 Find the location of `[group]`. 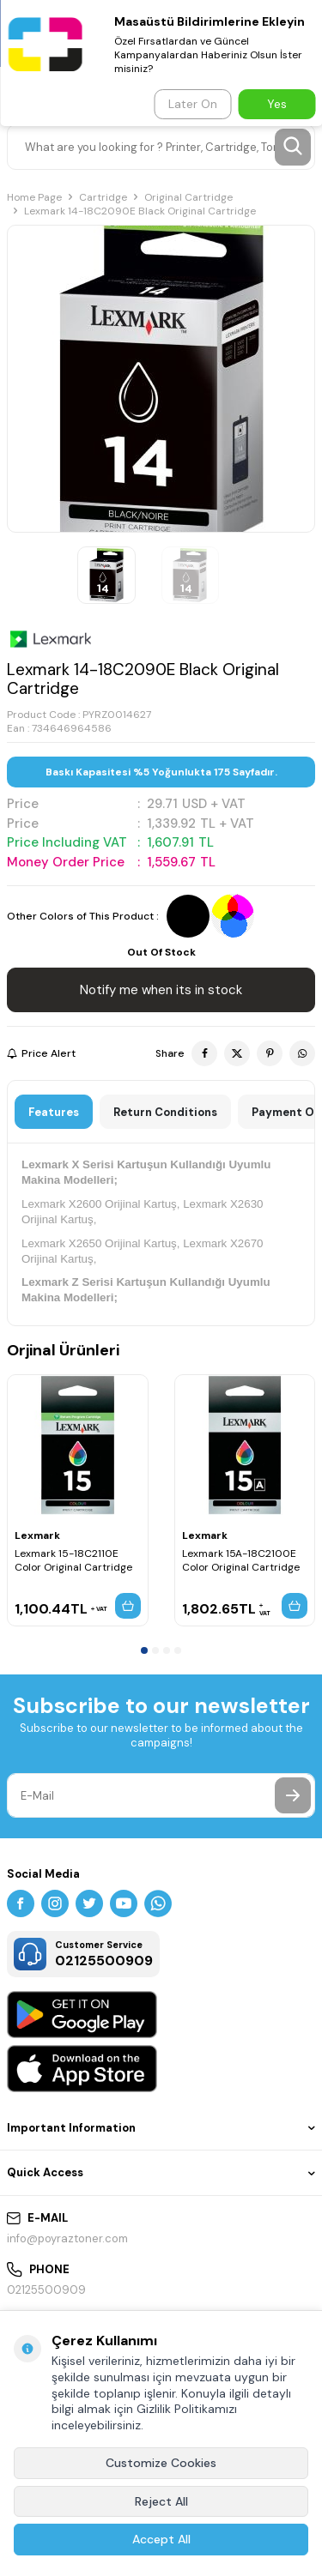

[group] is located at coordinates (161, 379).